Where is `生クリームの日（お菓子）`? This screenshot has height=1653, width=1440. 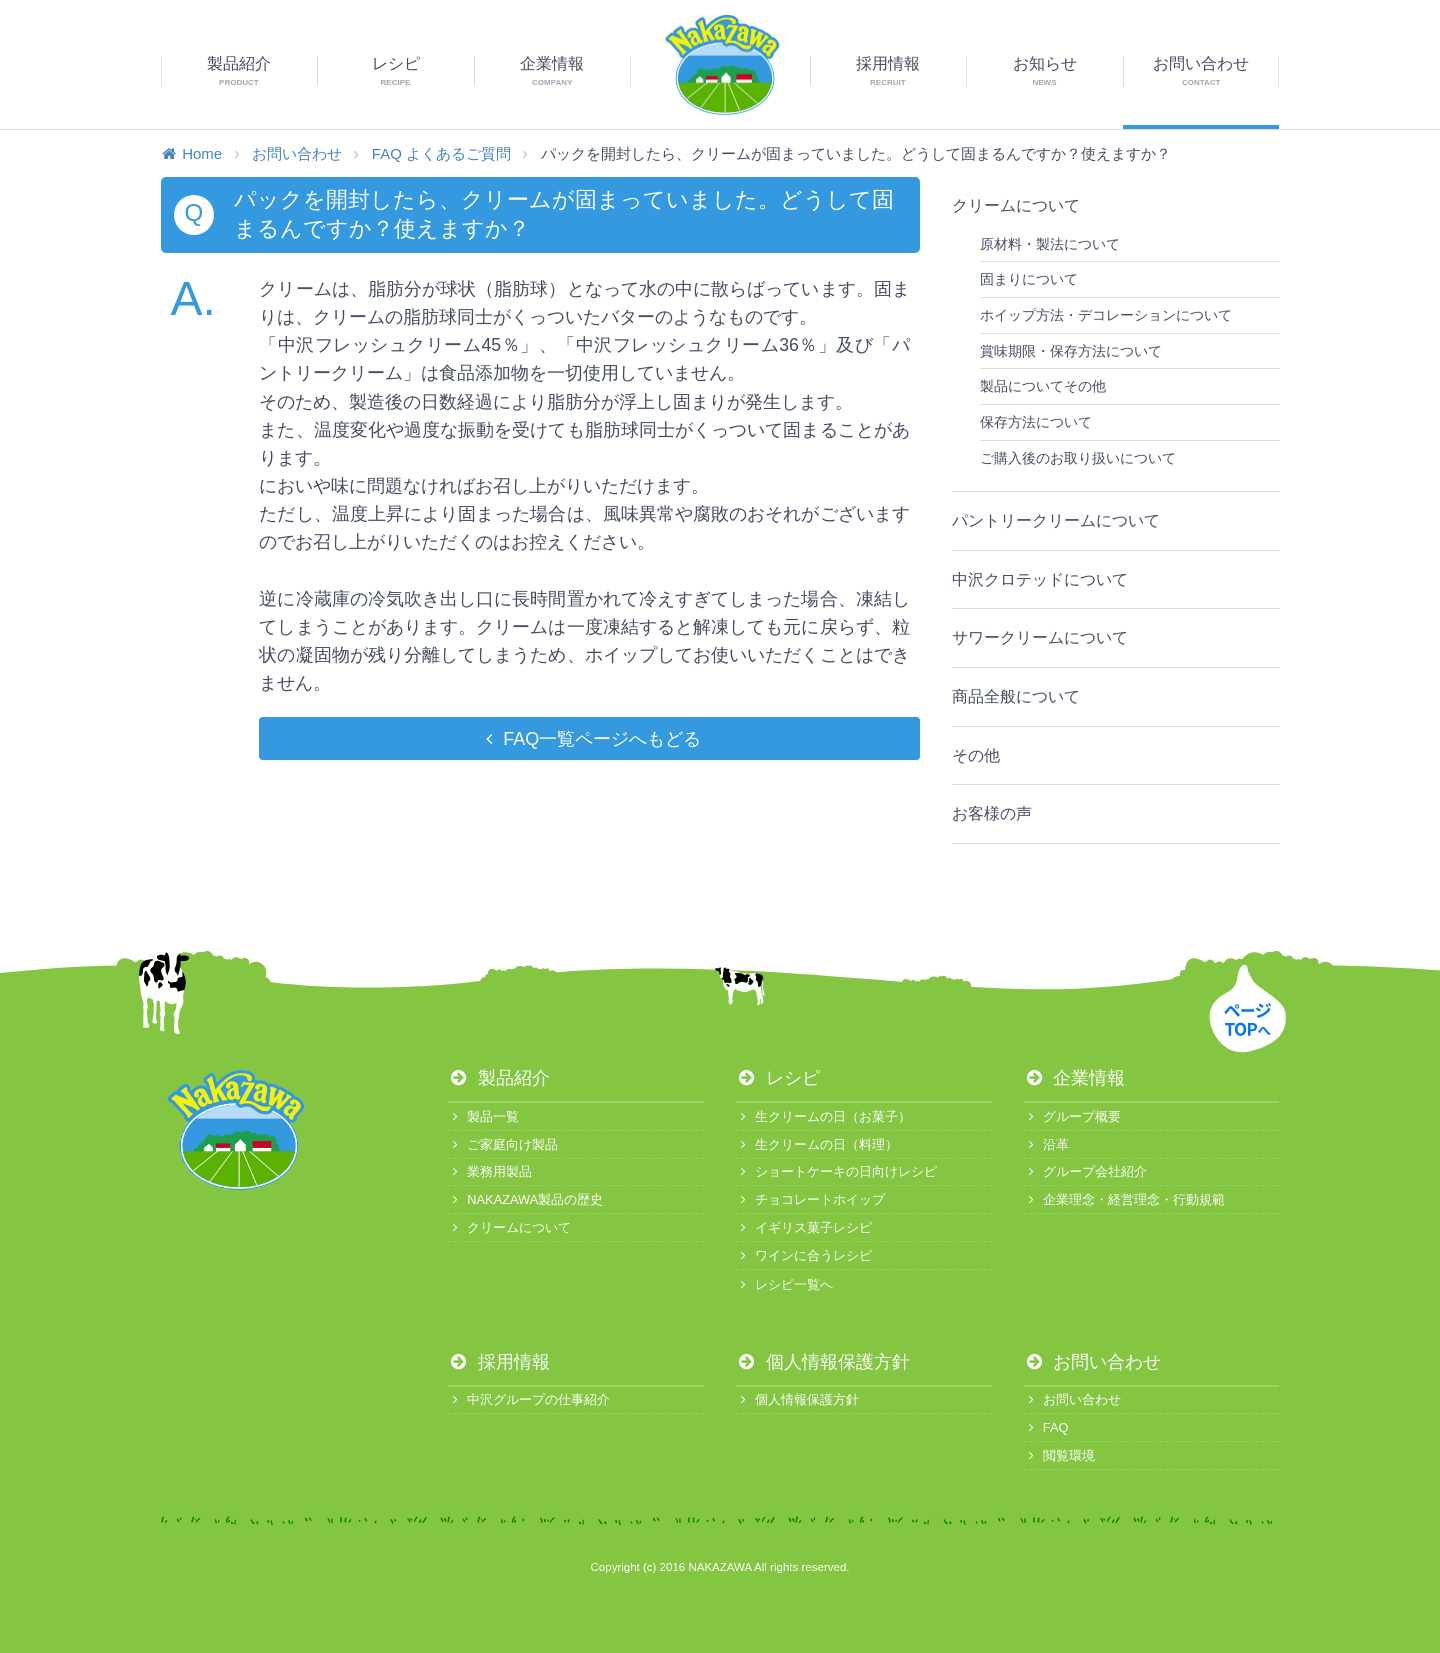 生クリームの日（お菓子） is located at coordinates (823, 1116).